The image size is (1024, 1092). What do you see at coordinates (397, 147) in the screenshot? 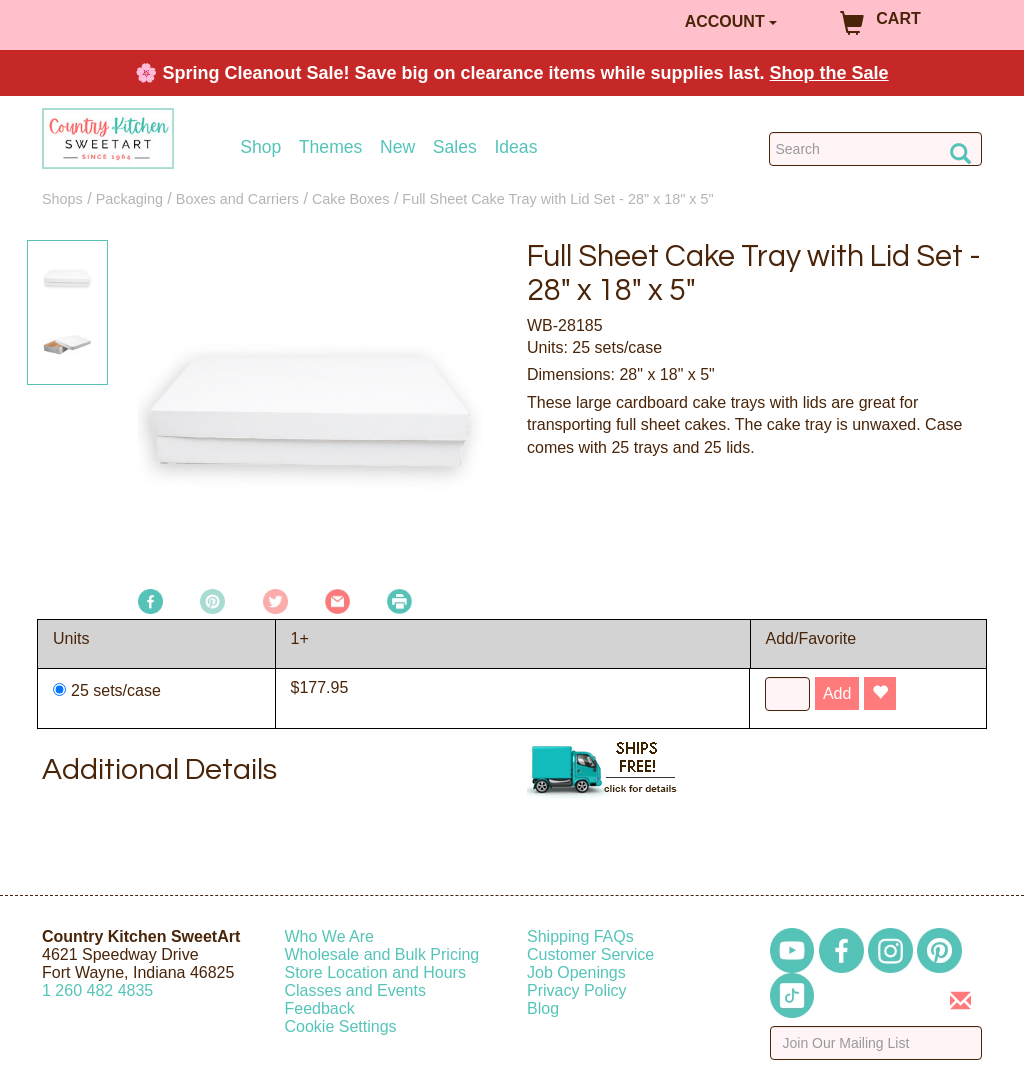
I see `New` at bounding box center [397, 147].